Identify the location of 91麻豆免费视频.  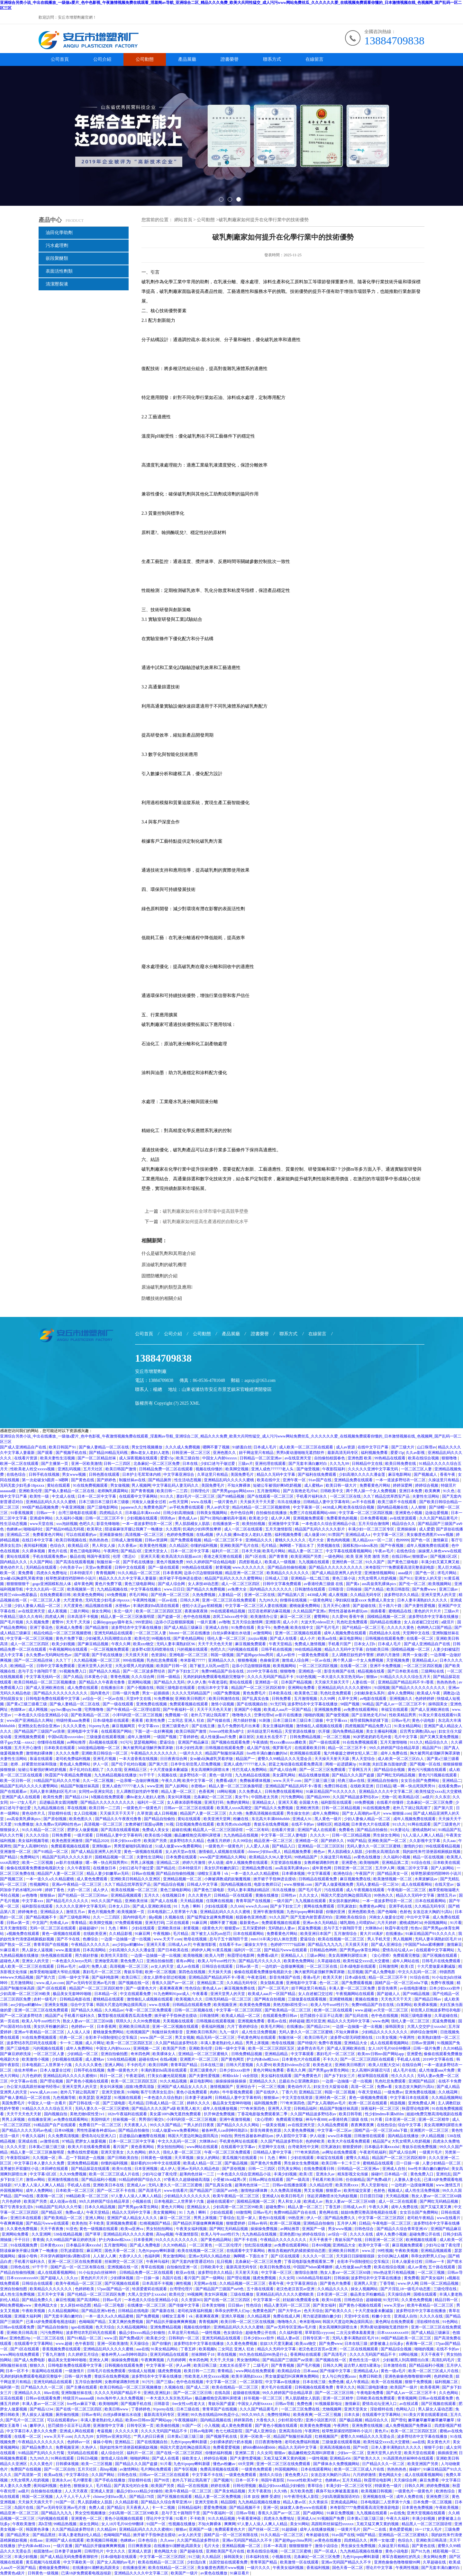
(341, 2513).